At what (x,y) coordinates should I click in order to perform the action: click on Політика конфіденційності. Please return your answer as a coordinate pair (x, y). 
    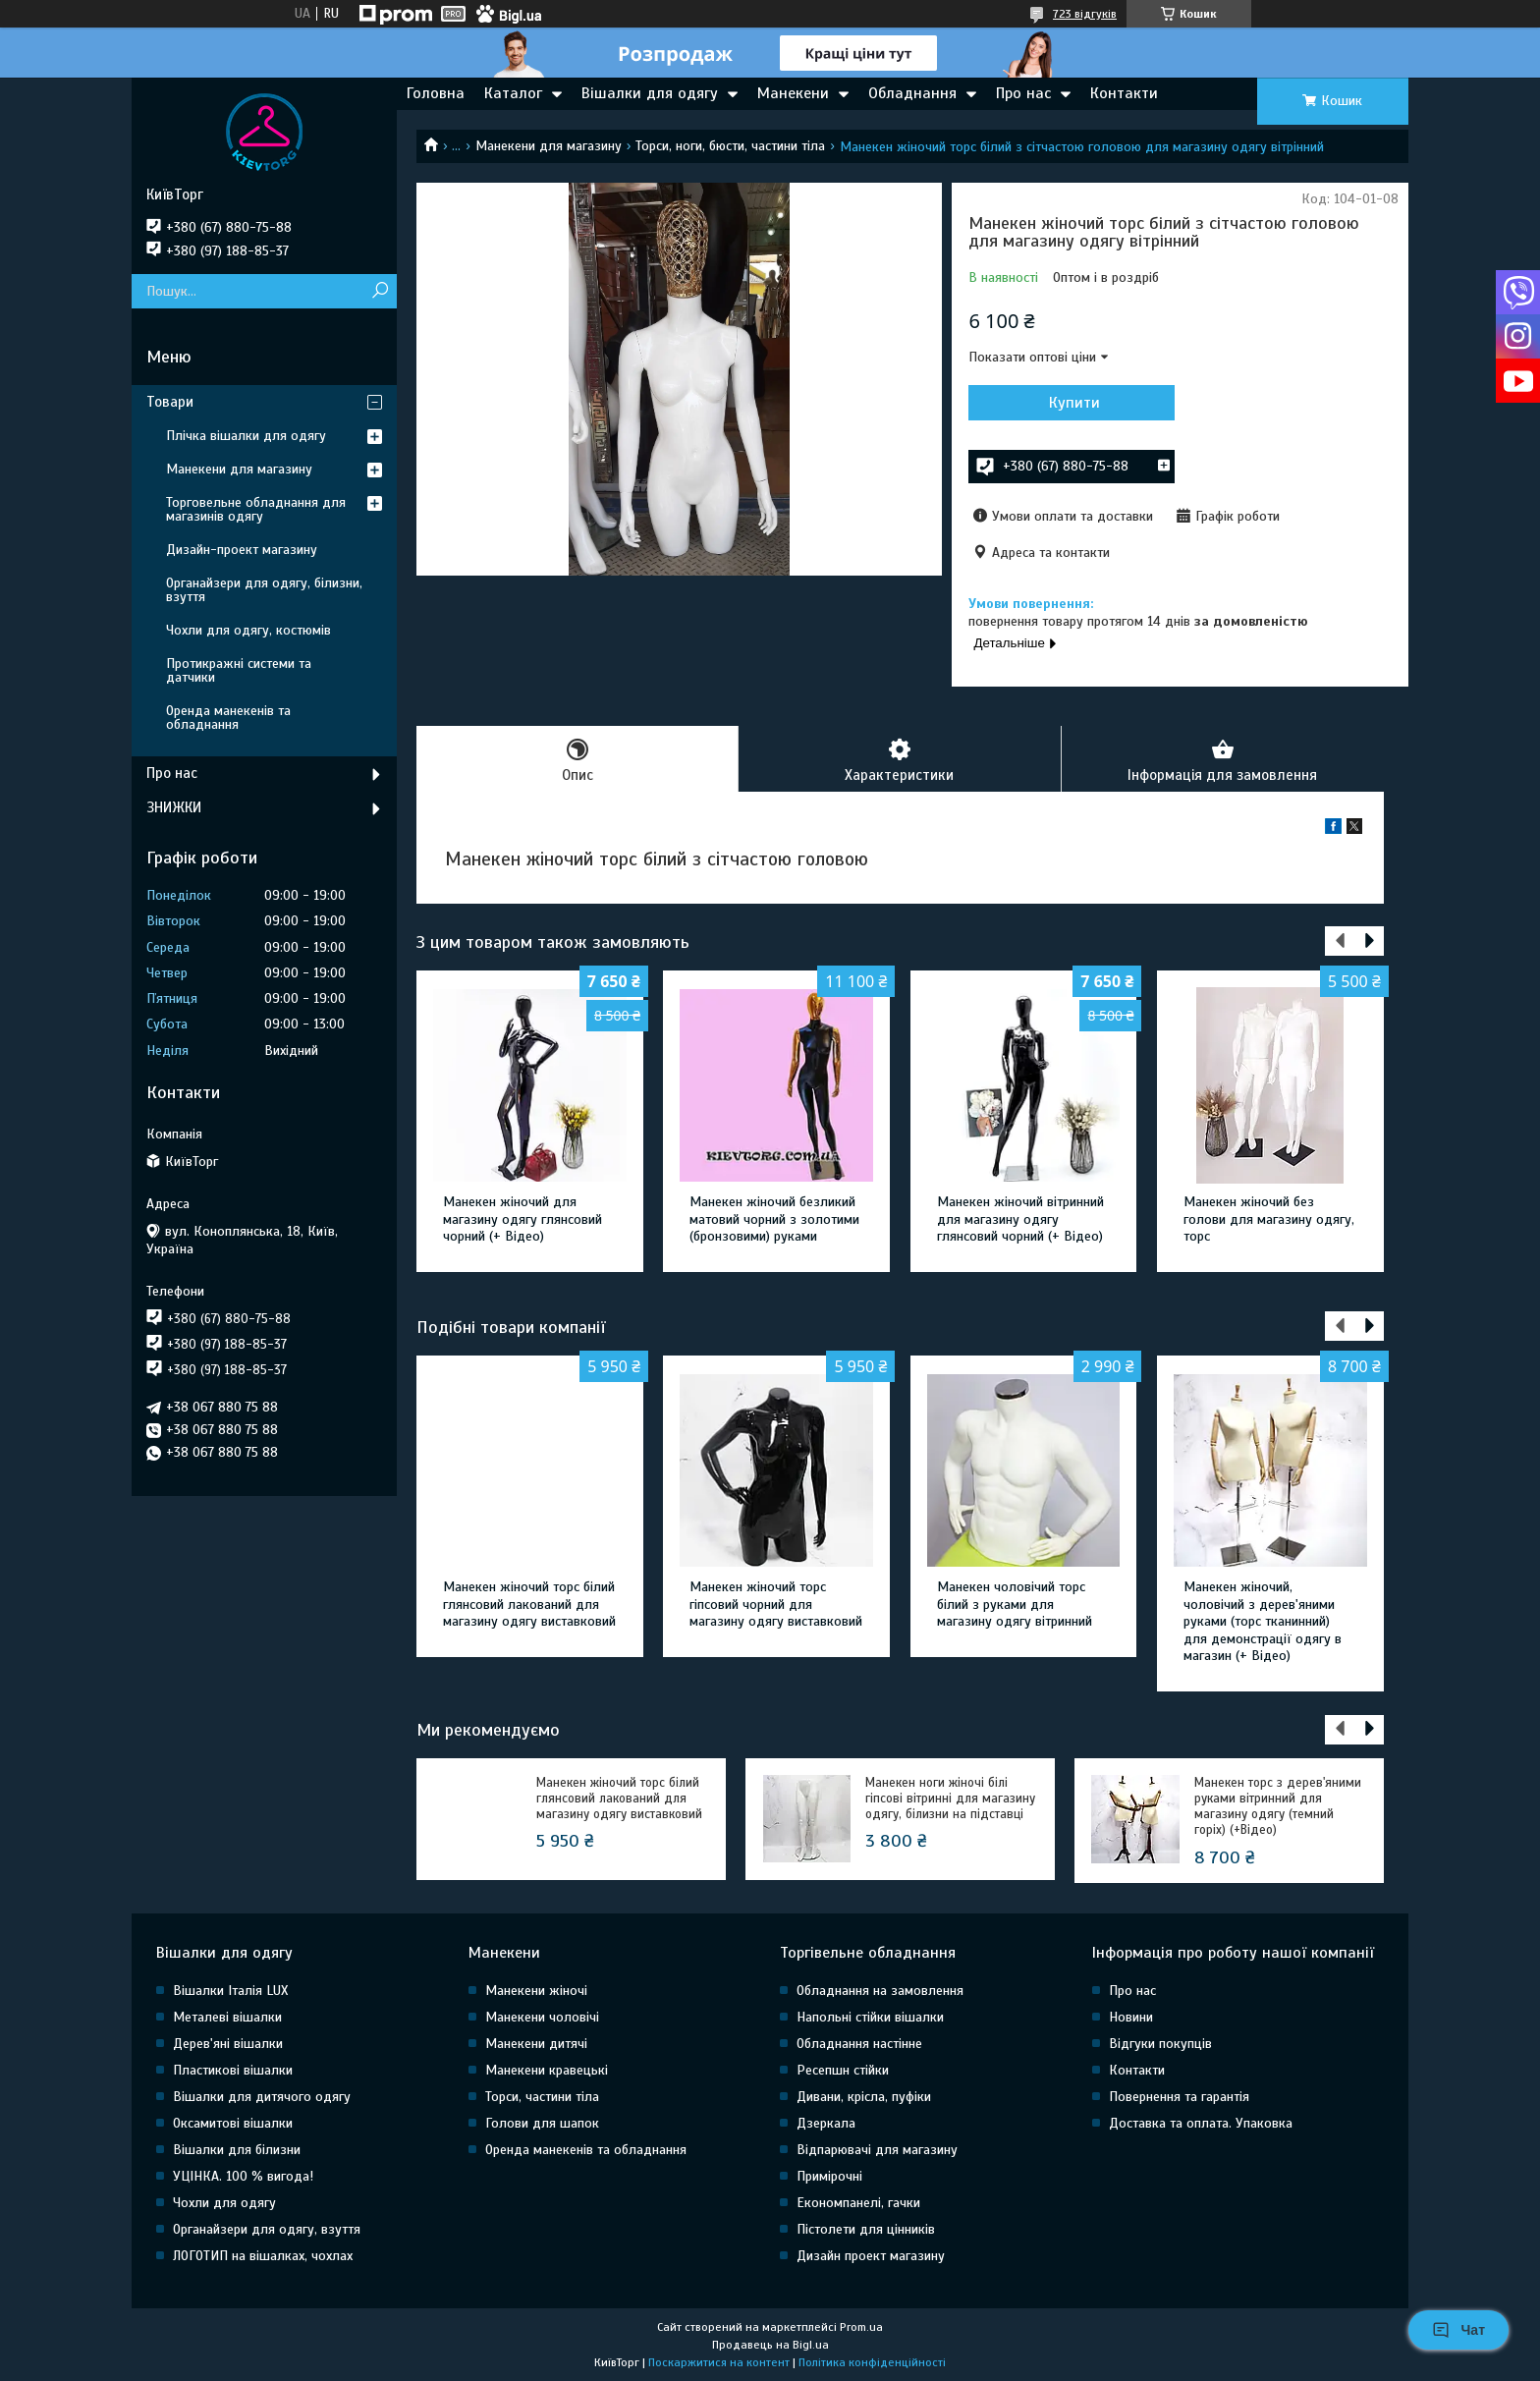
    Looking at the image, I should click on (872, 2362).